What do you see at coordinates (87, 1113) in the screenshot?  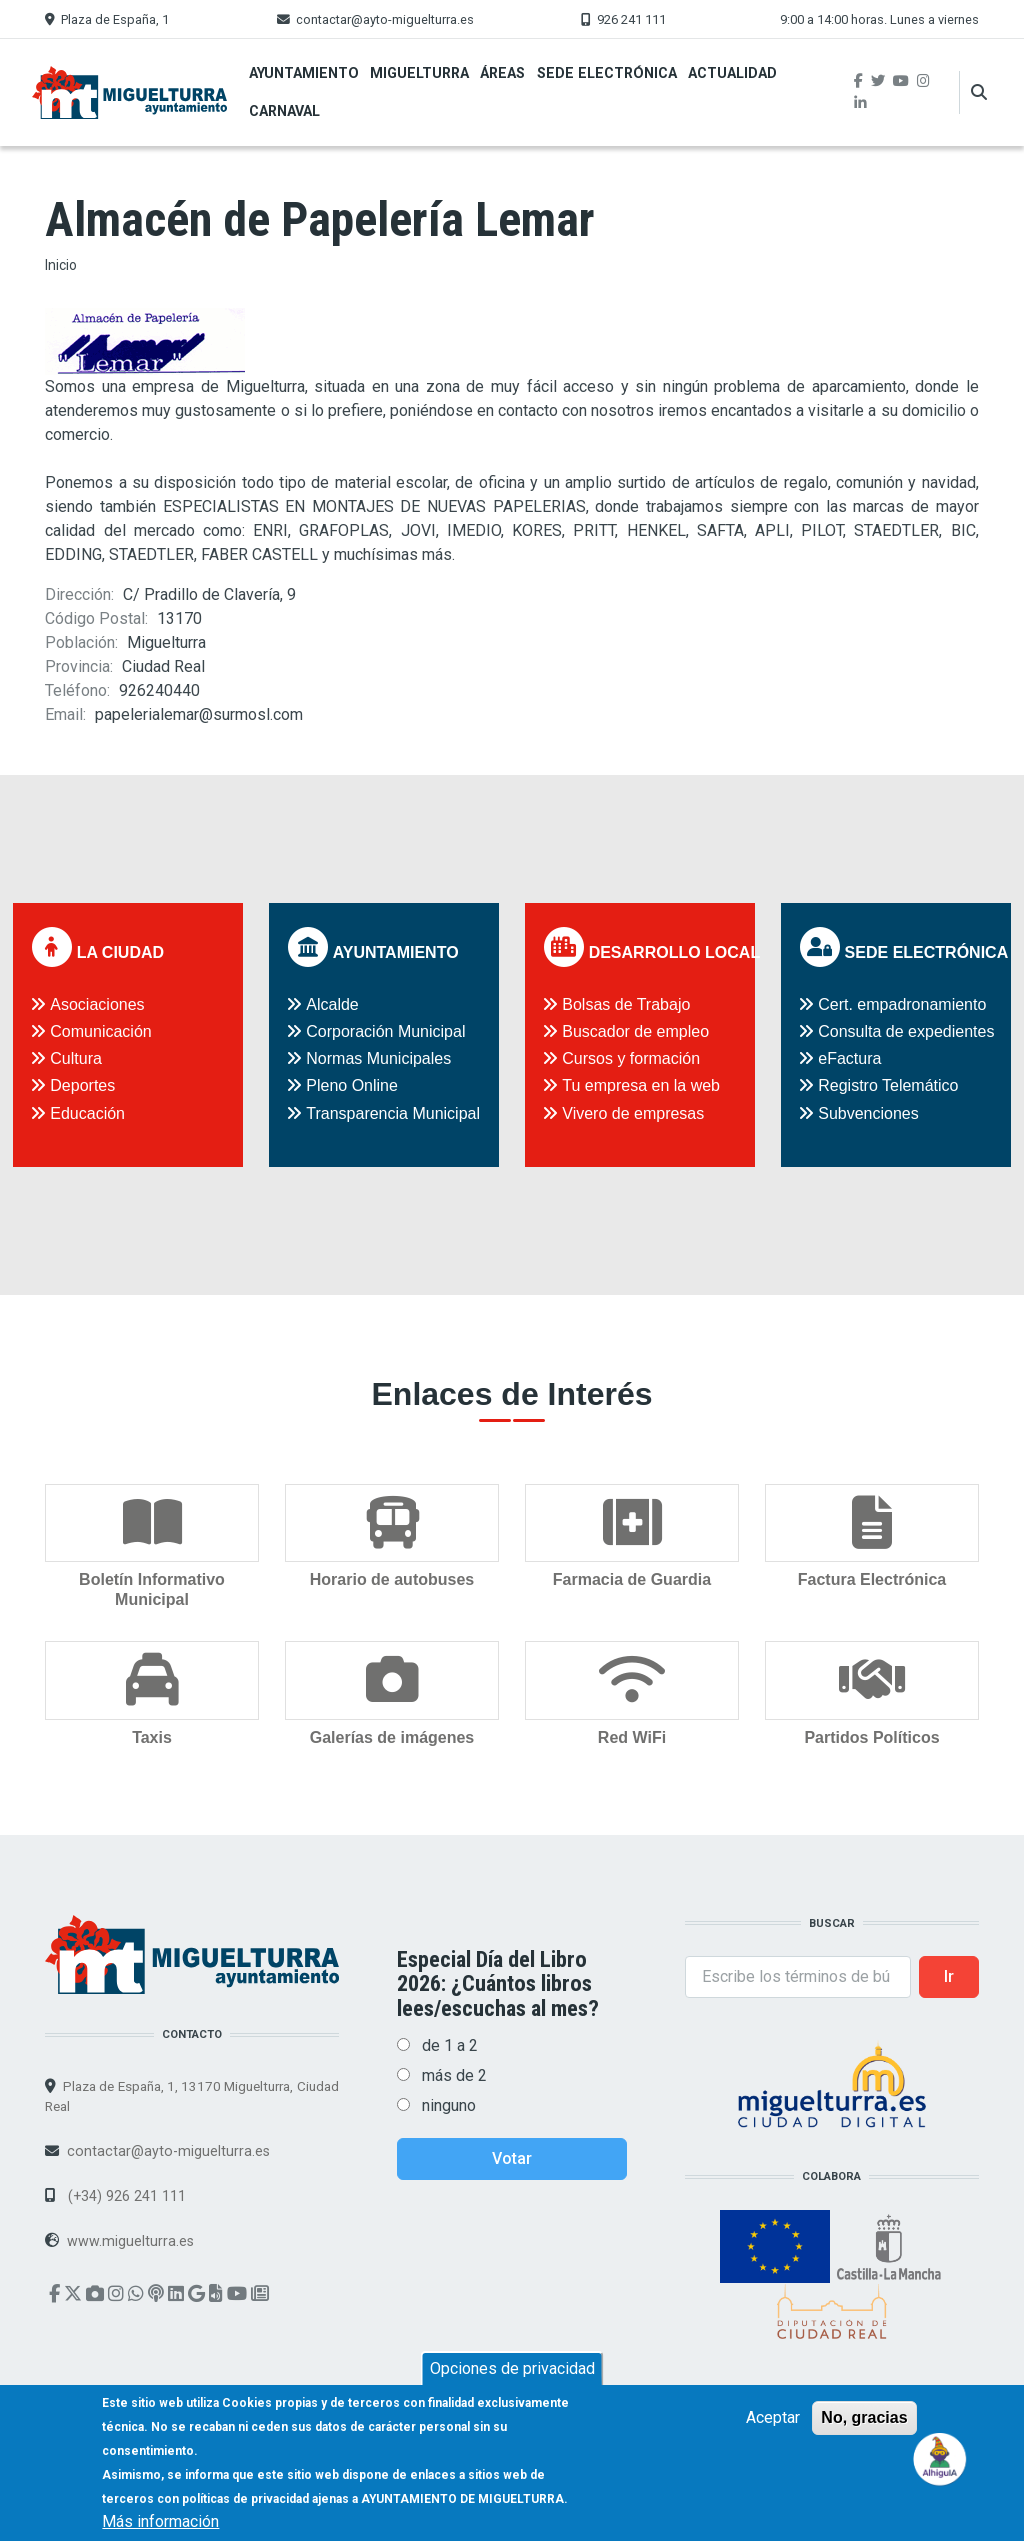 I see `Educación` at bounding box center [87, 1113].